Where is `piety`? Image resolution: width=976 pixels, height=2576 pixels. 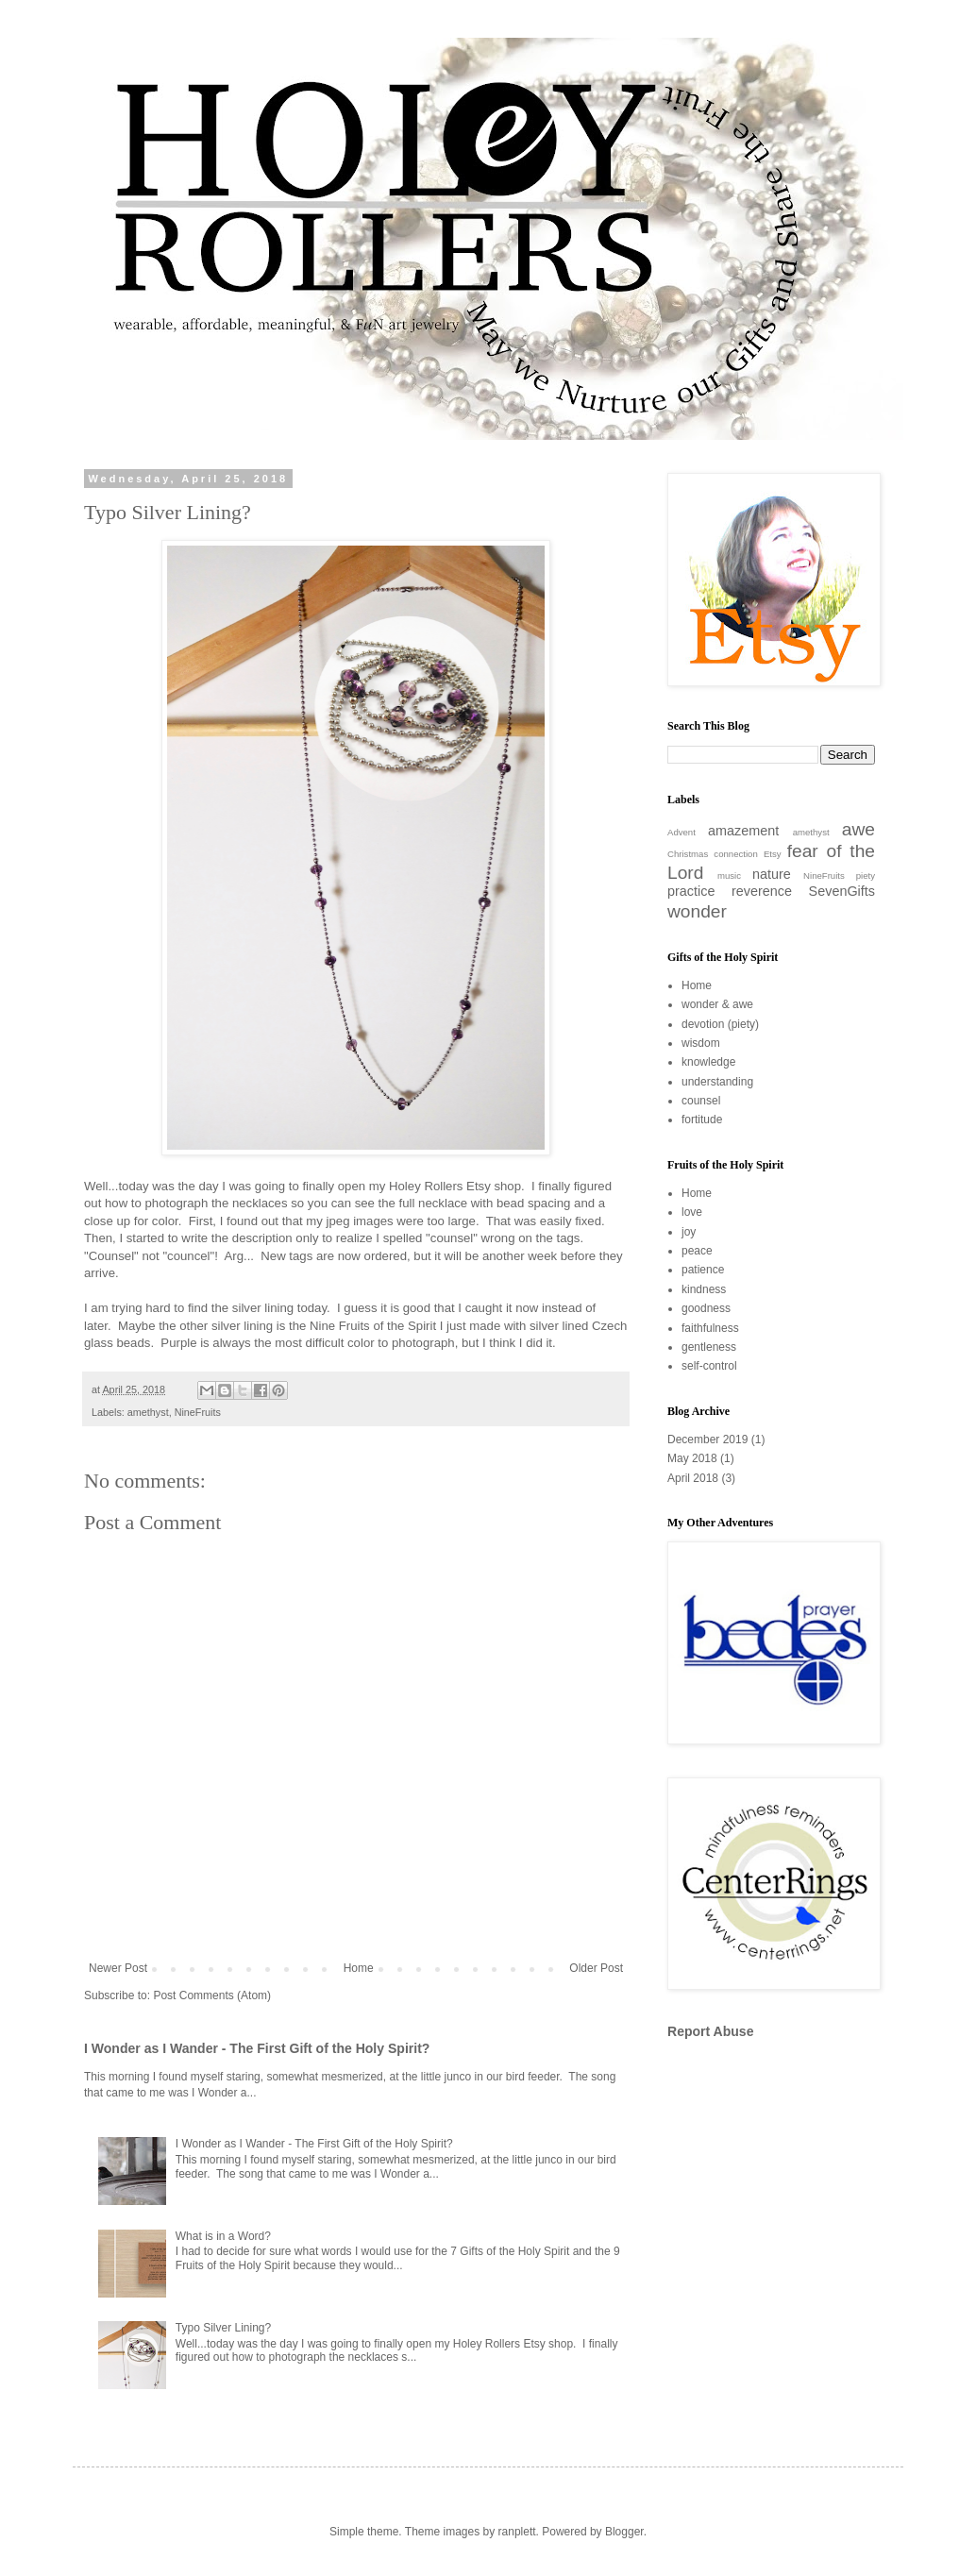
piety is located at coordinates (865, 875).